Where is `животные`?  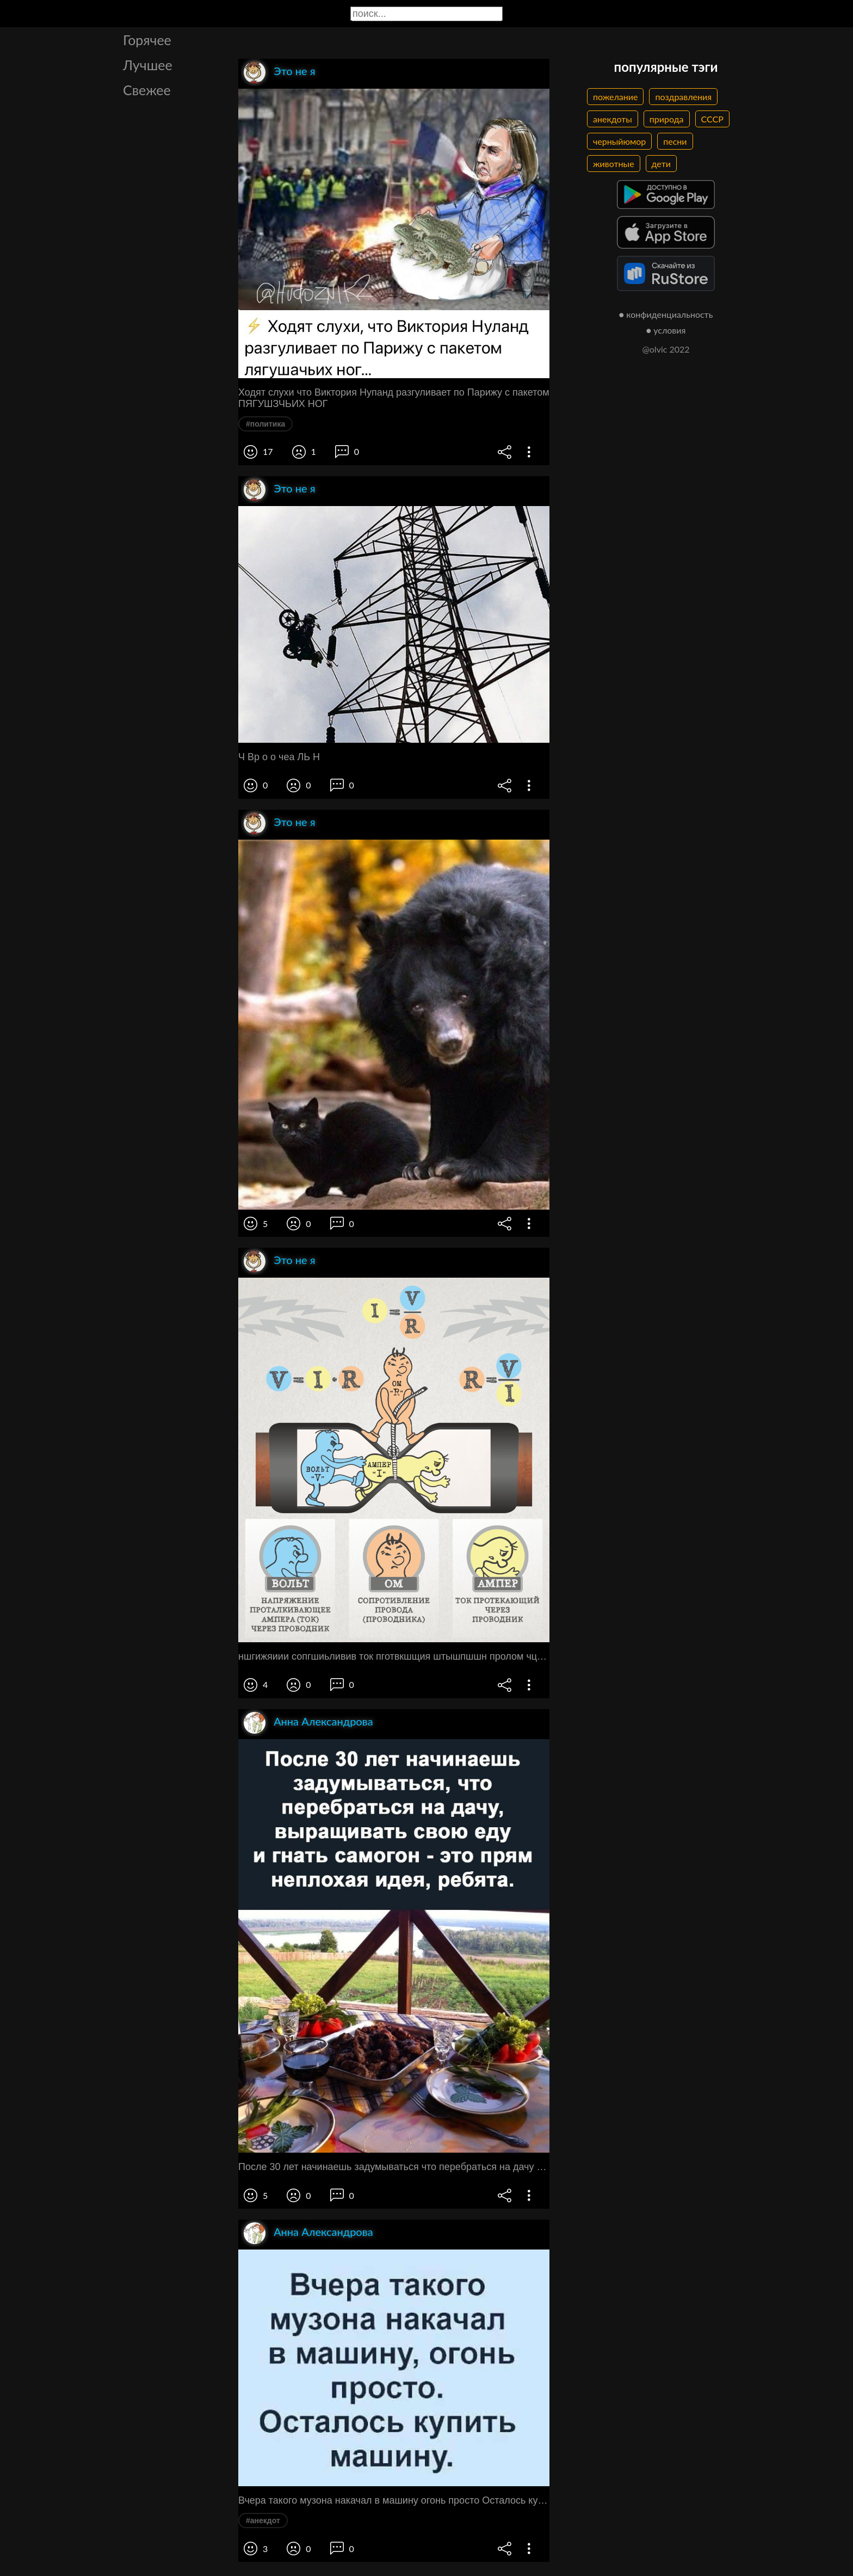 животные is located at coordinates (613, 163).